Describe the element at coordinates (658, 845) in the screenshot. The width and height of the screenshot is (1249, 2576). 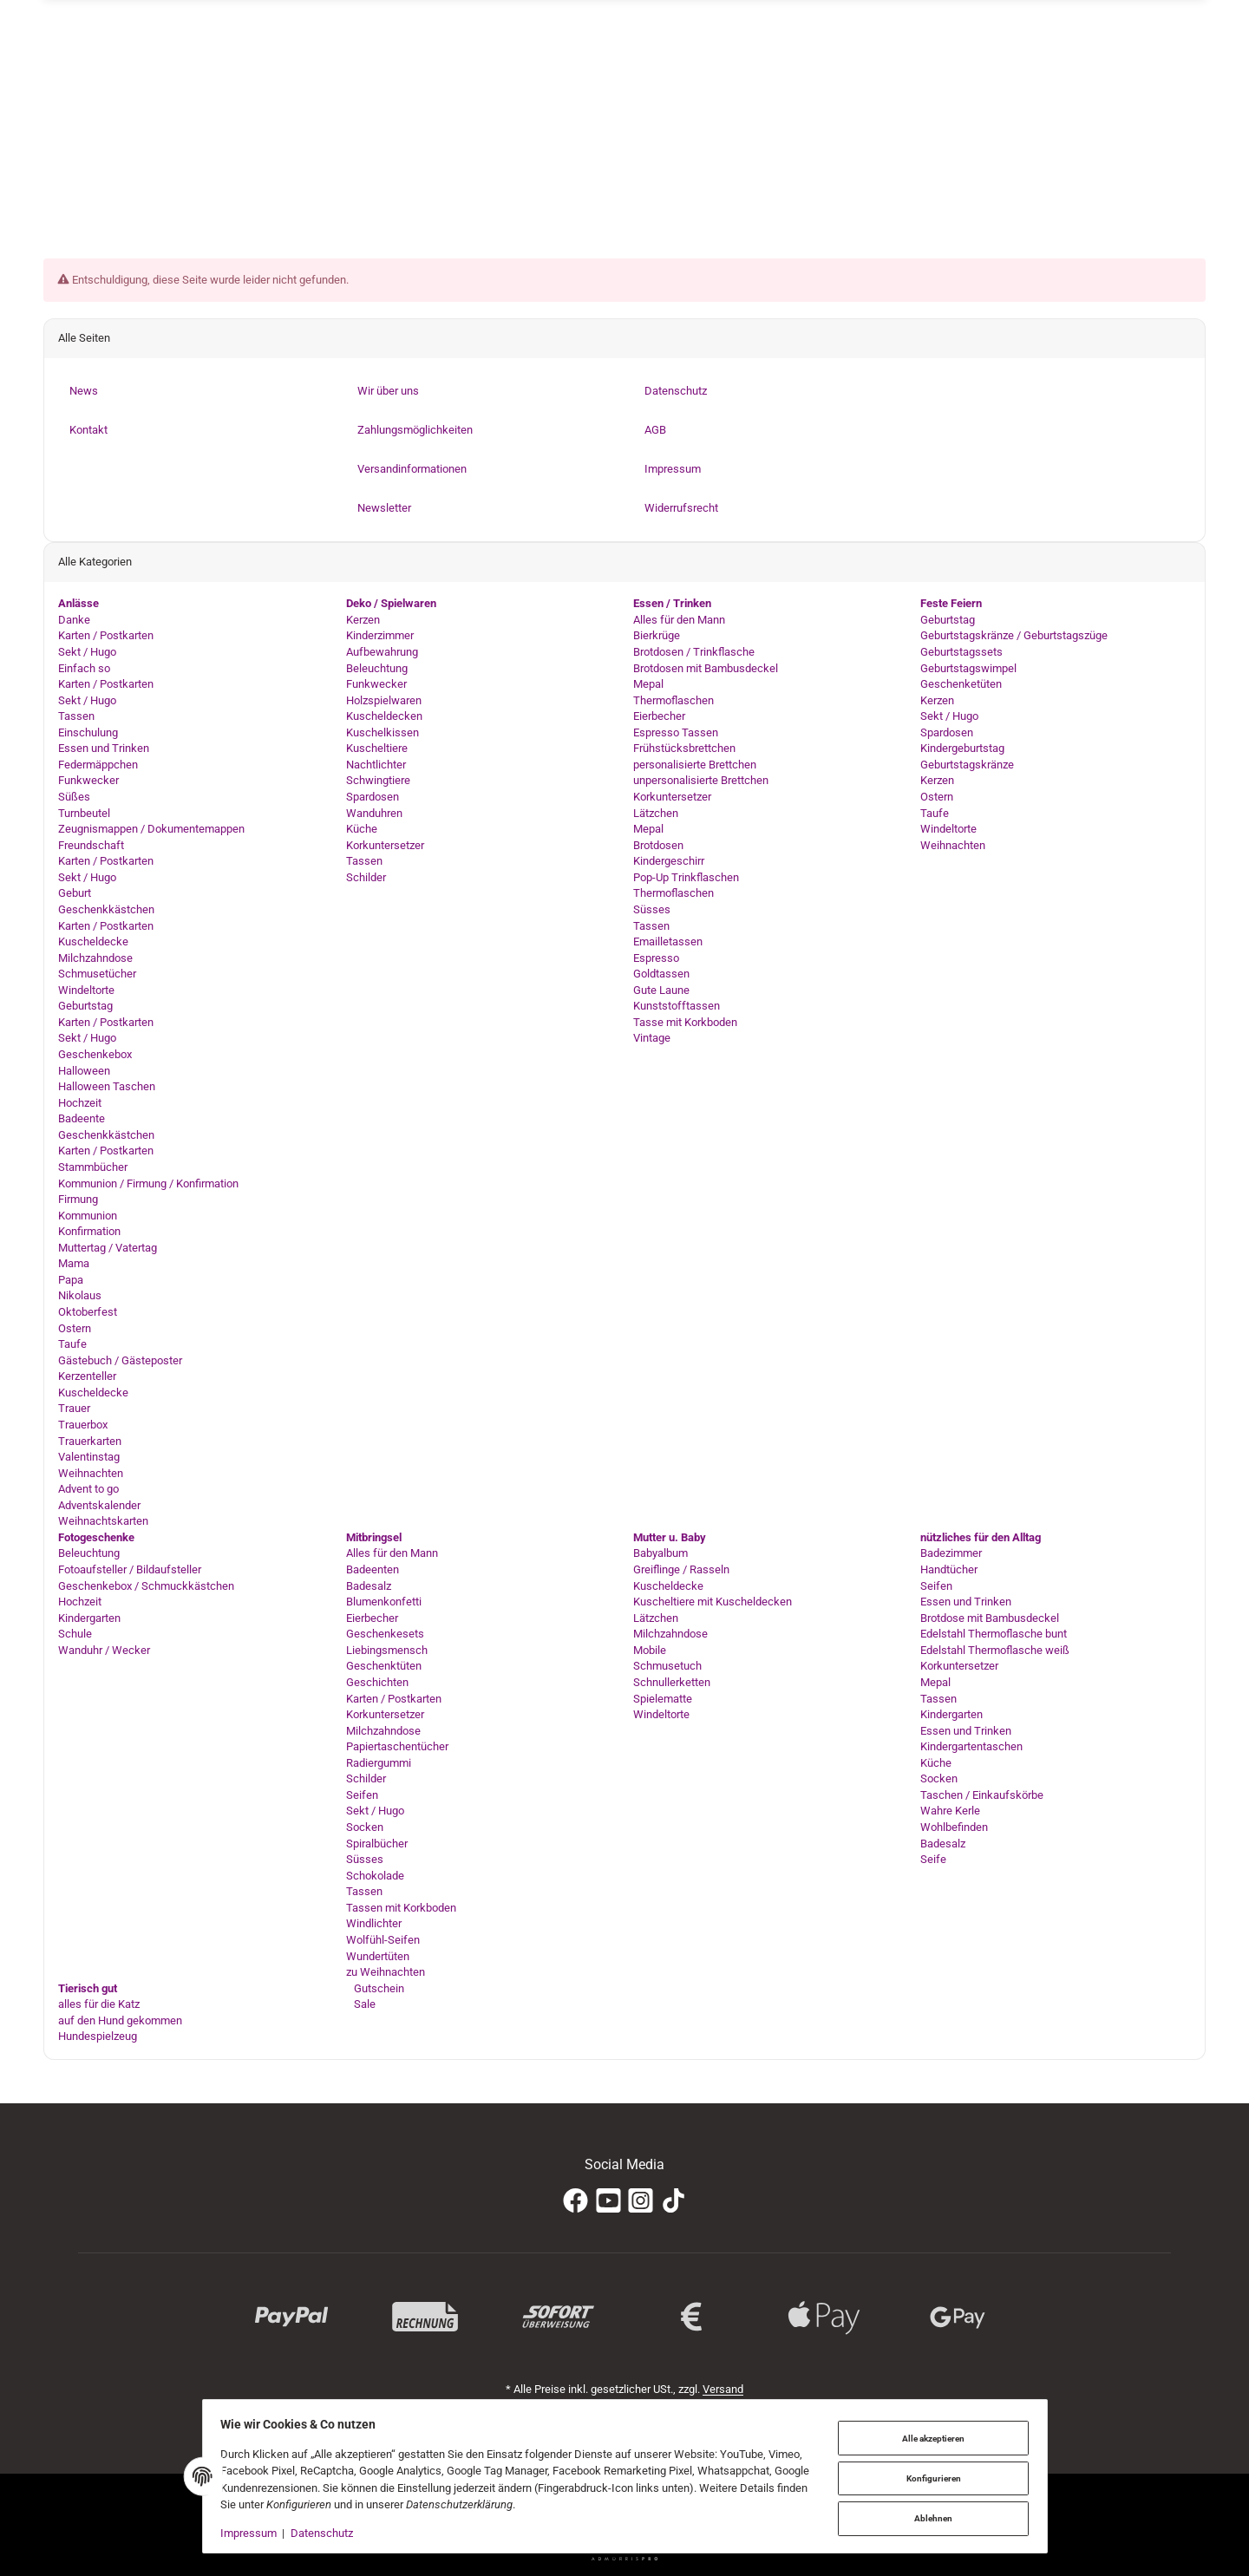
I see `Brotdosen` at that location.